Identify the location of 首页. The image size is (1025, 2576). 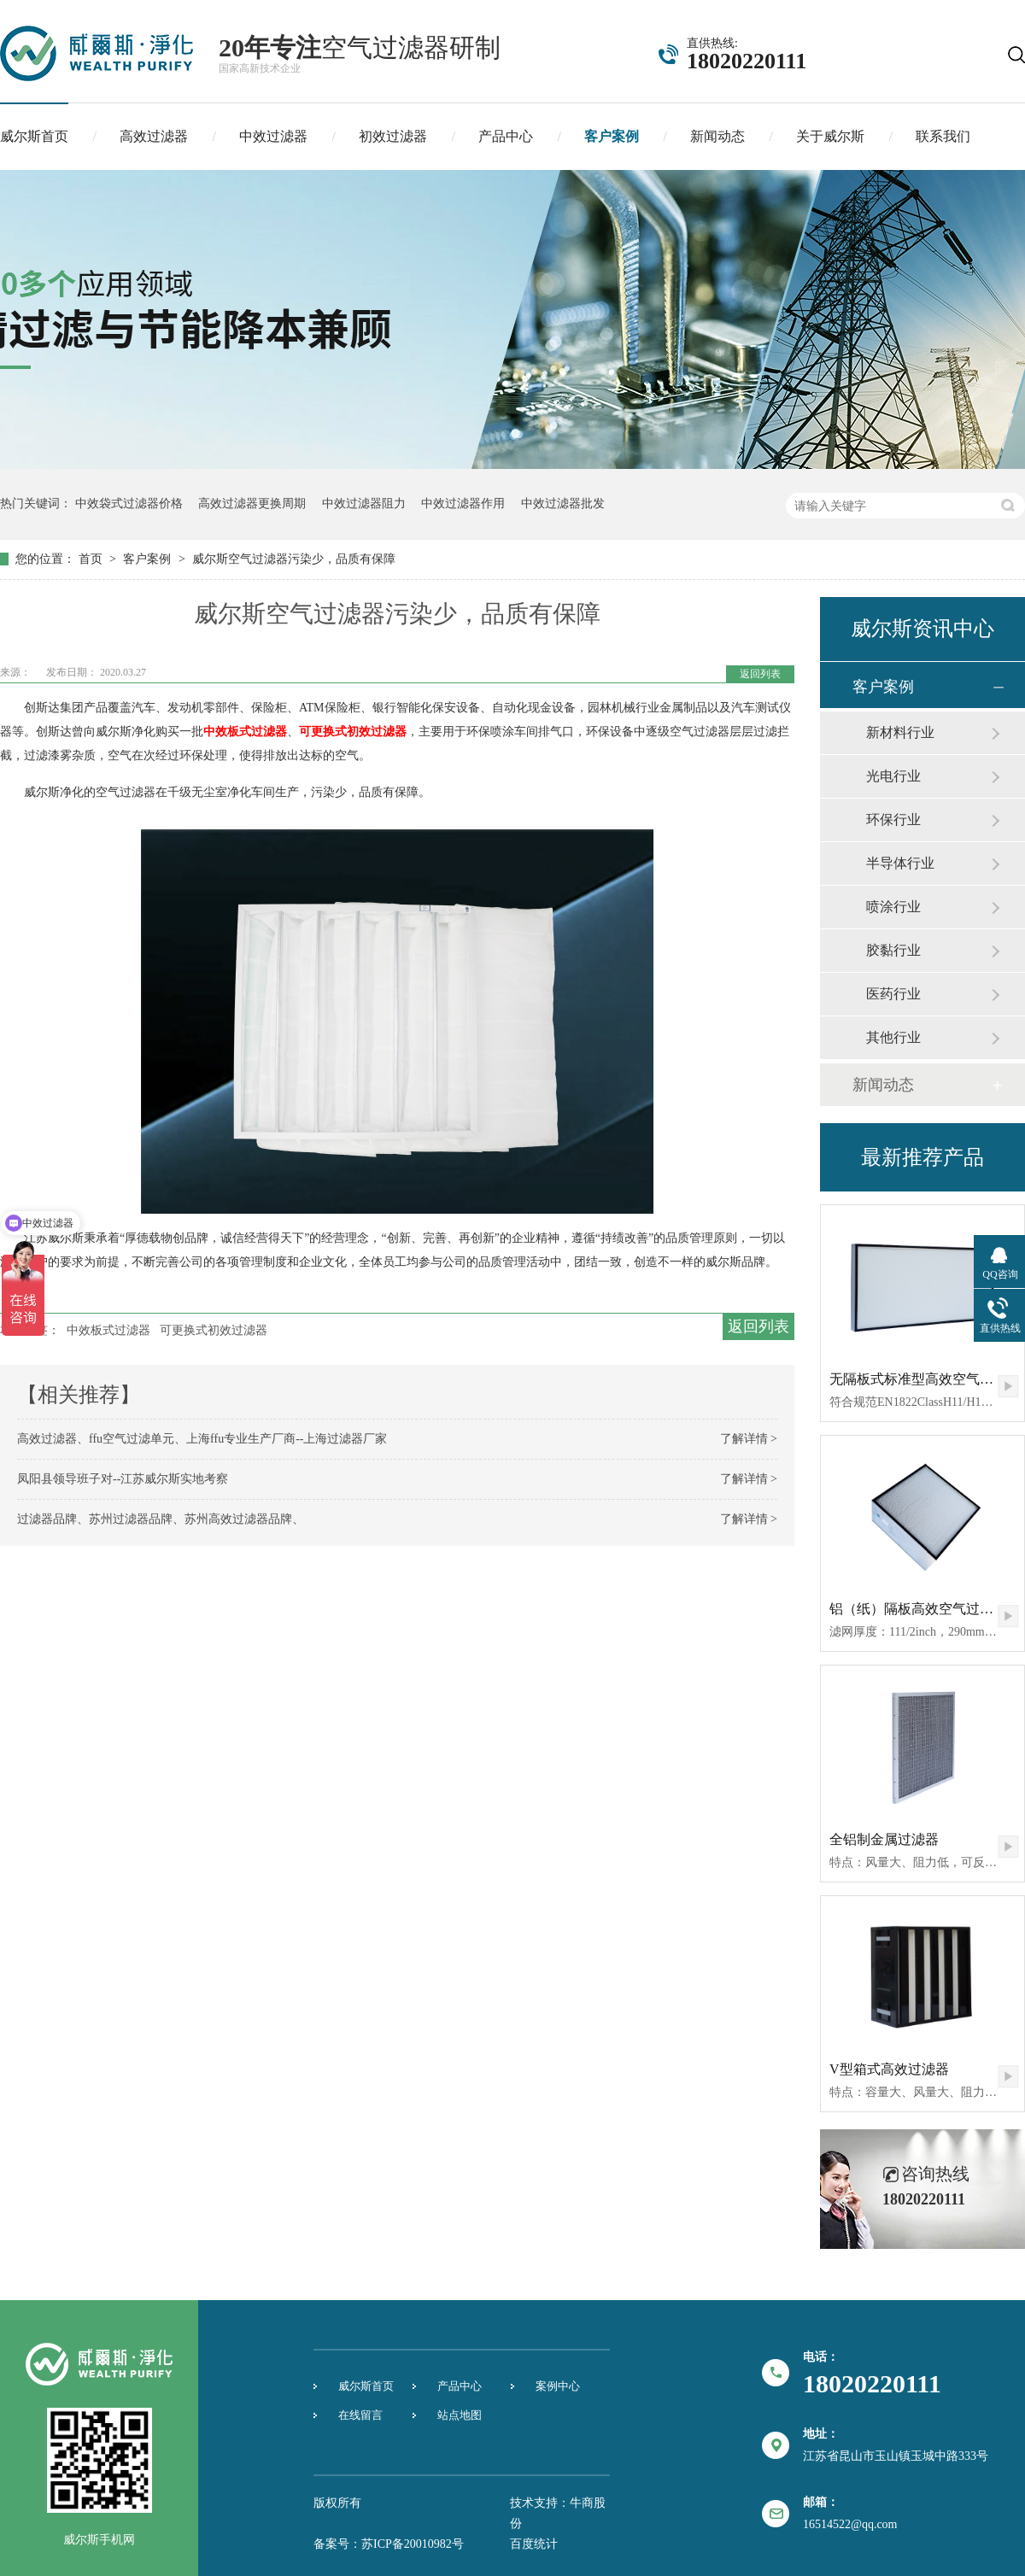
(92, 559).